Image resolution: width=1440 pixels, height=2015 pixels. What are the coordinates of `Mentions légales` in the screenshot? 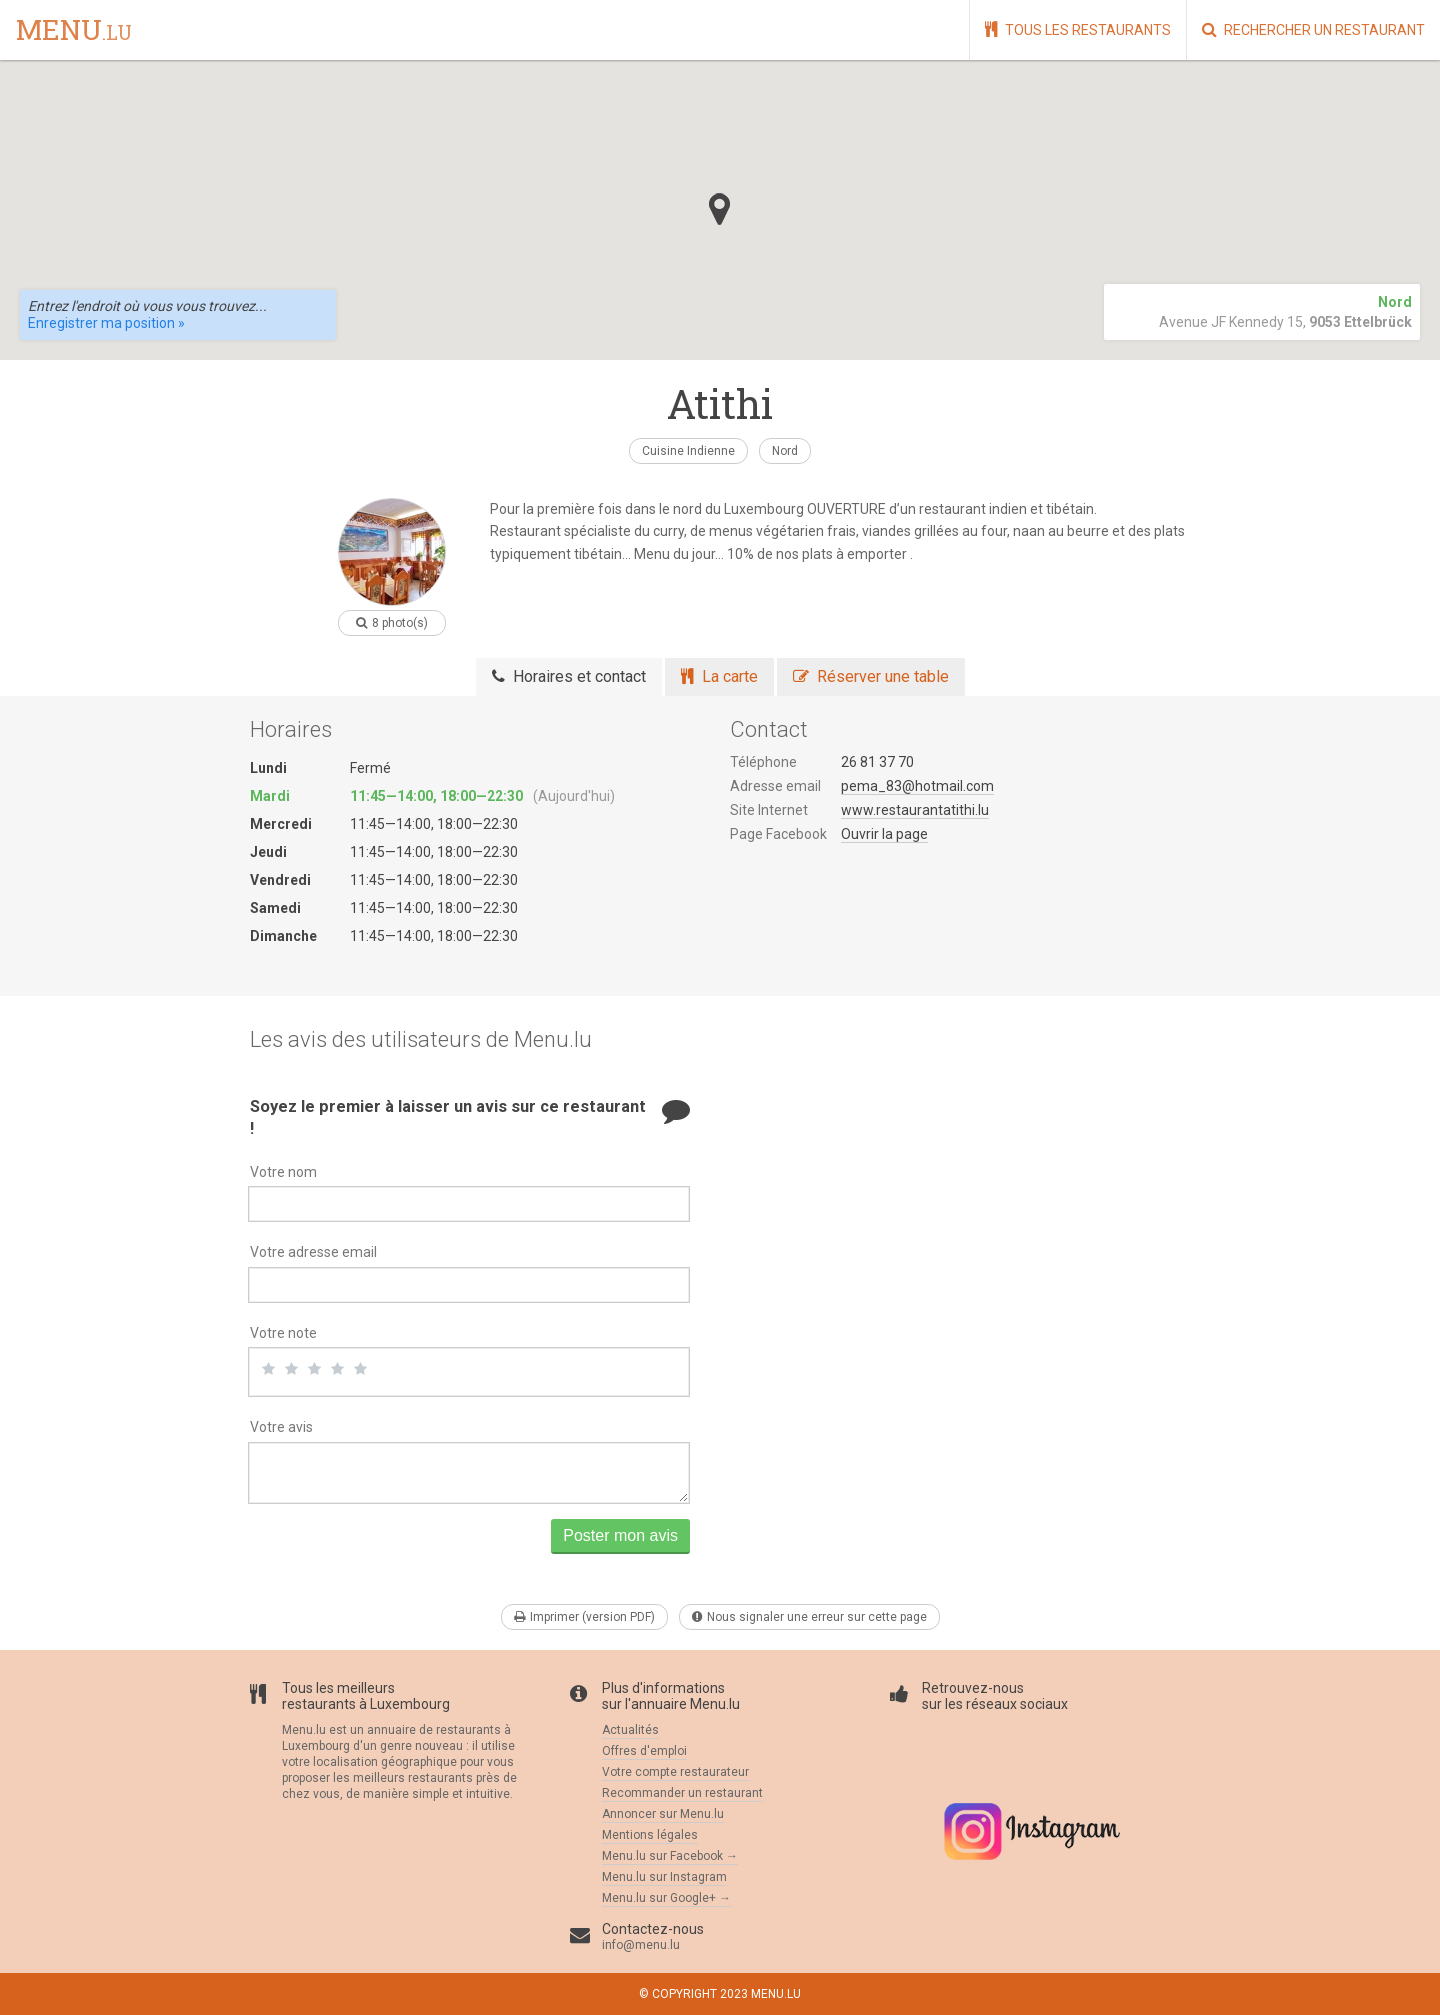 It's located at (650, 1835).